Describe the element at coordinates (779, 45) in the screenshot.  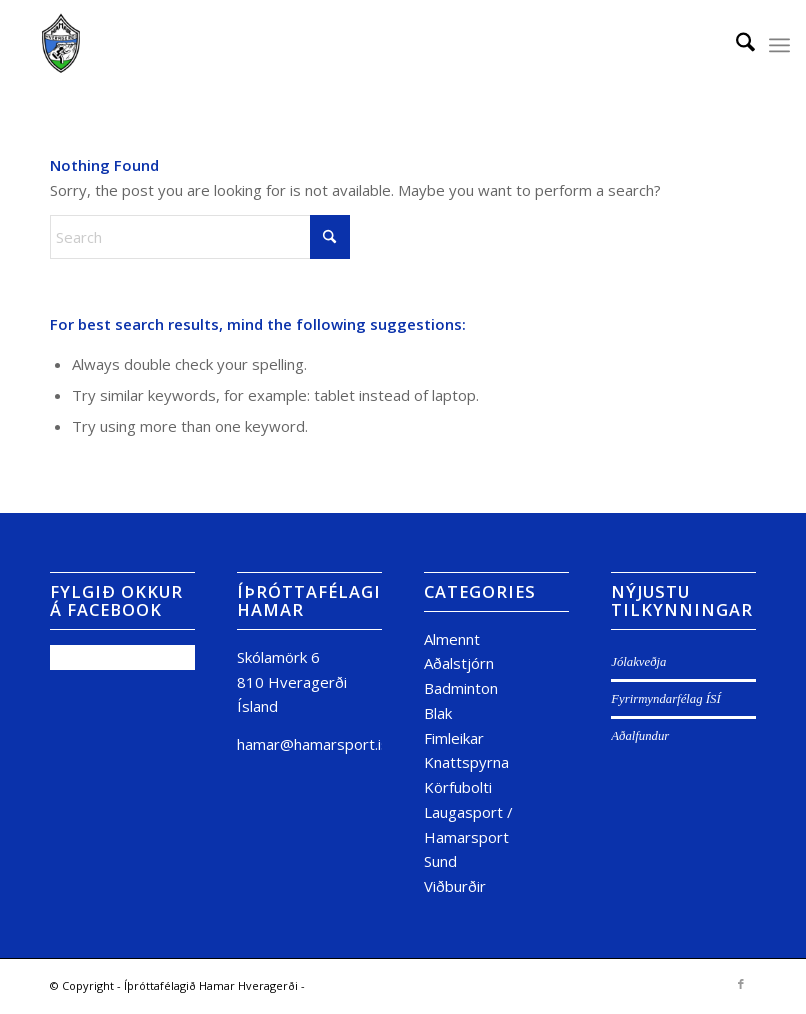
I see `[Menu]` at that location.